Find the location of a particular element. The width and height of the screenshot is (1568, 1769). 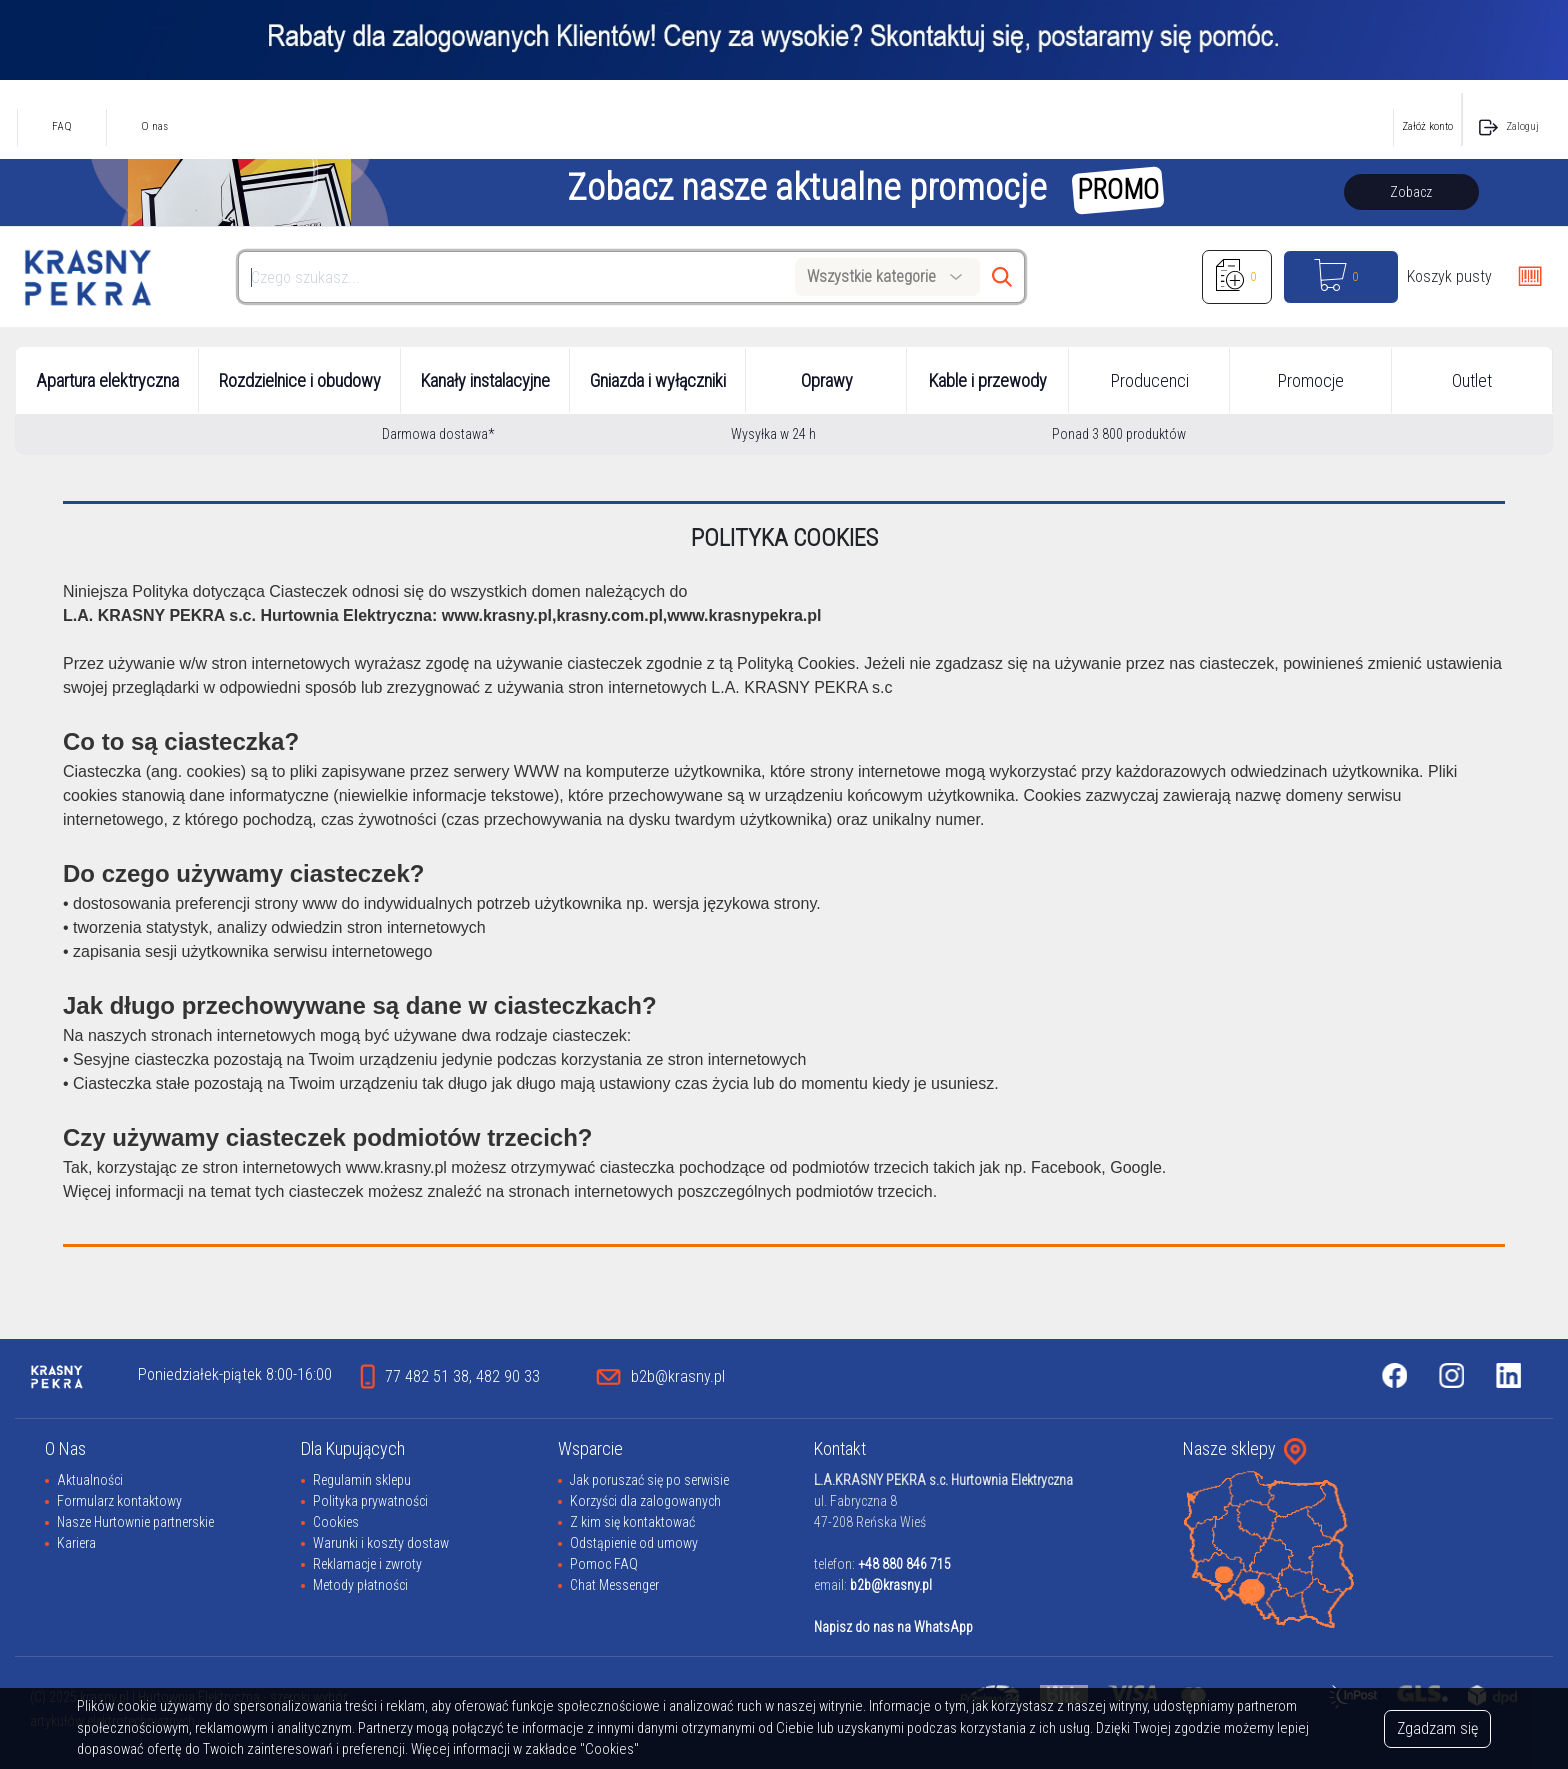

Promocje [button] is located at coordinates (1311, 380).